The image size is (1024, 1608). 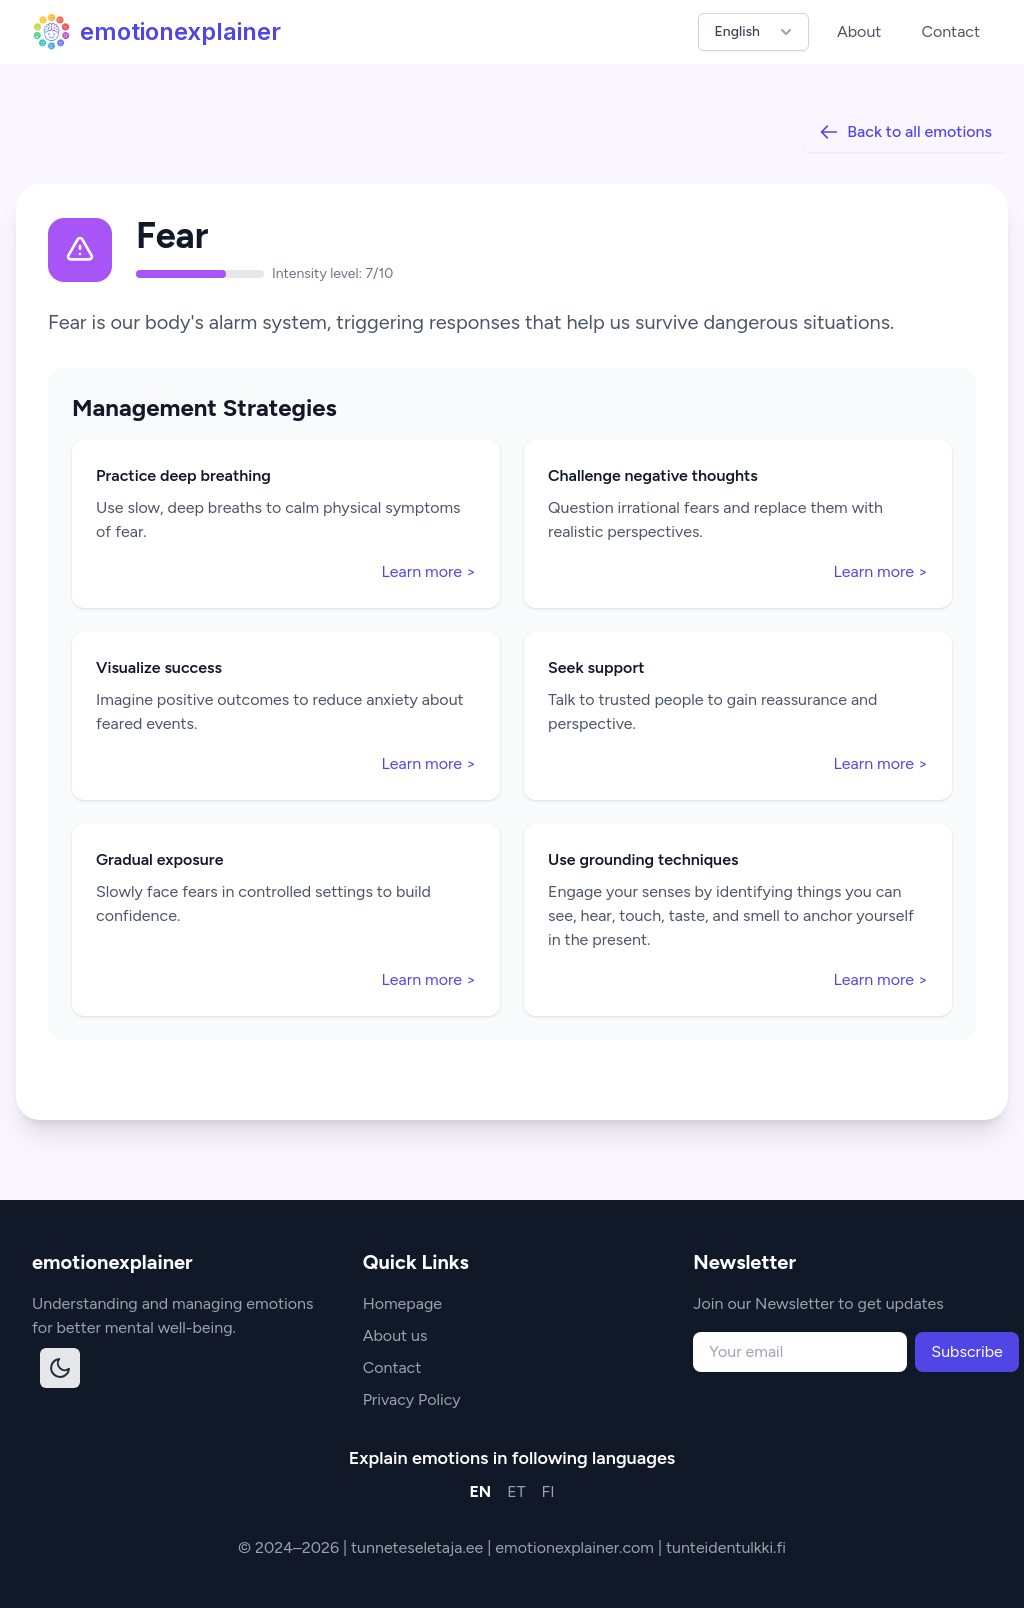 What do you see at coordinates (419, 1547) in the screenshot?
I see `tunneteseletaja.ee` at bounding box center [419, 1547].